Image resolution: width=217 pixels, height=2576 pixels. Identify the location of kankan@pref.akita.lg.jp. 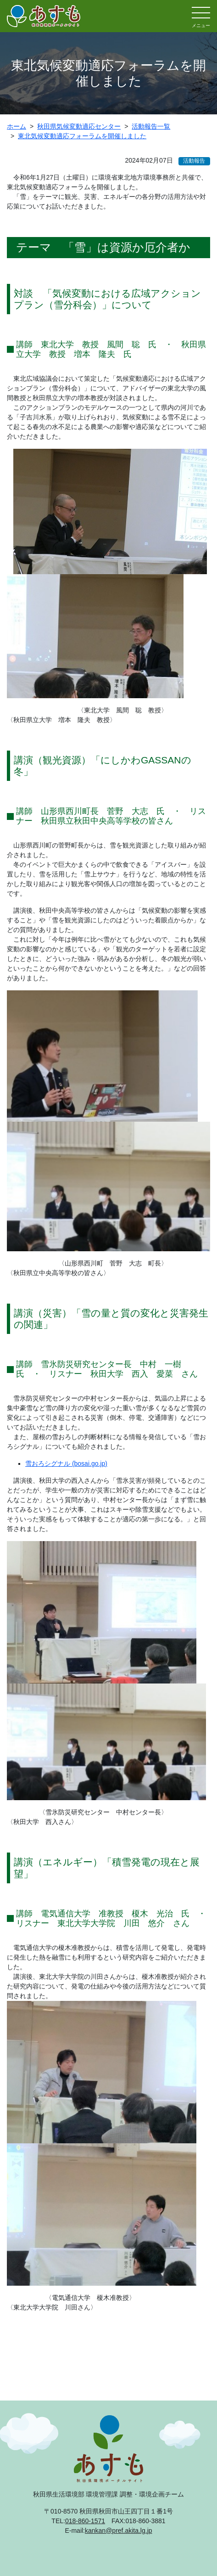
(118, 2530).